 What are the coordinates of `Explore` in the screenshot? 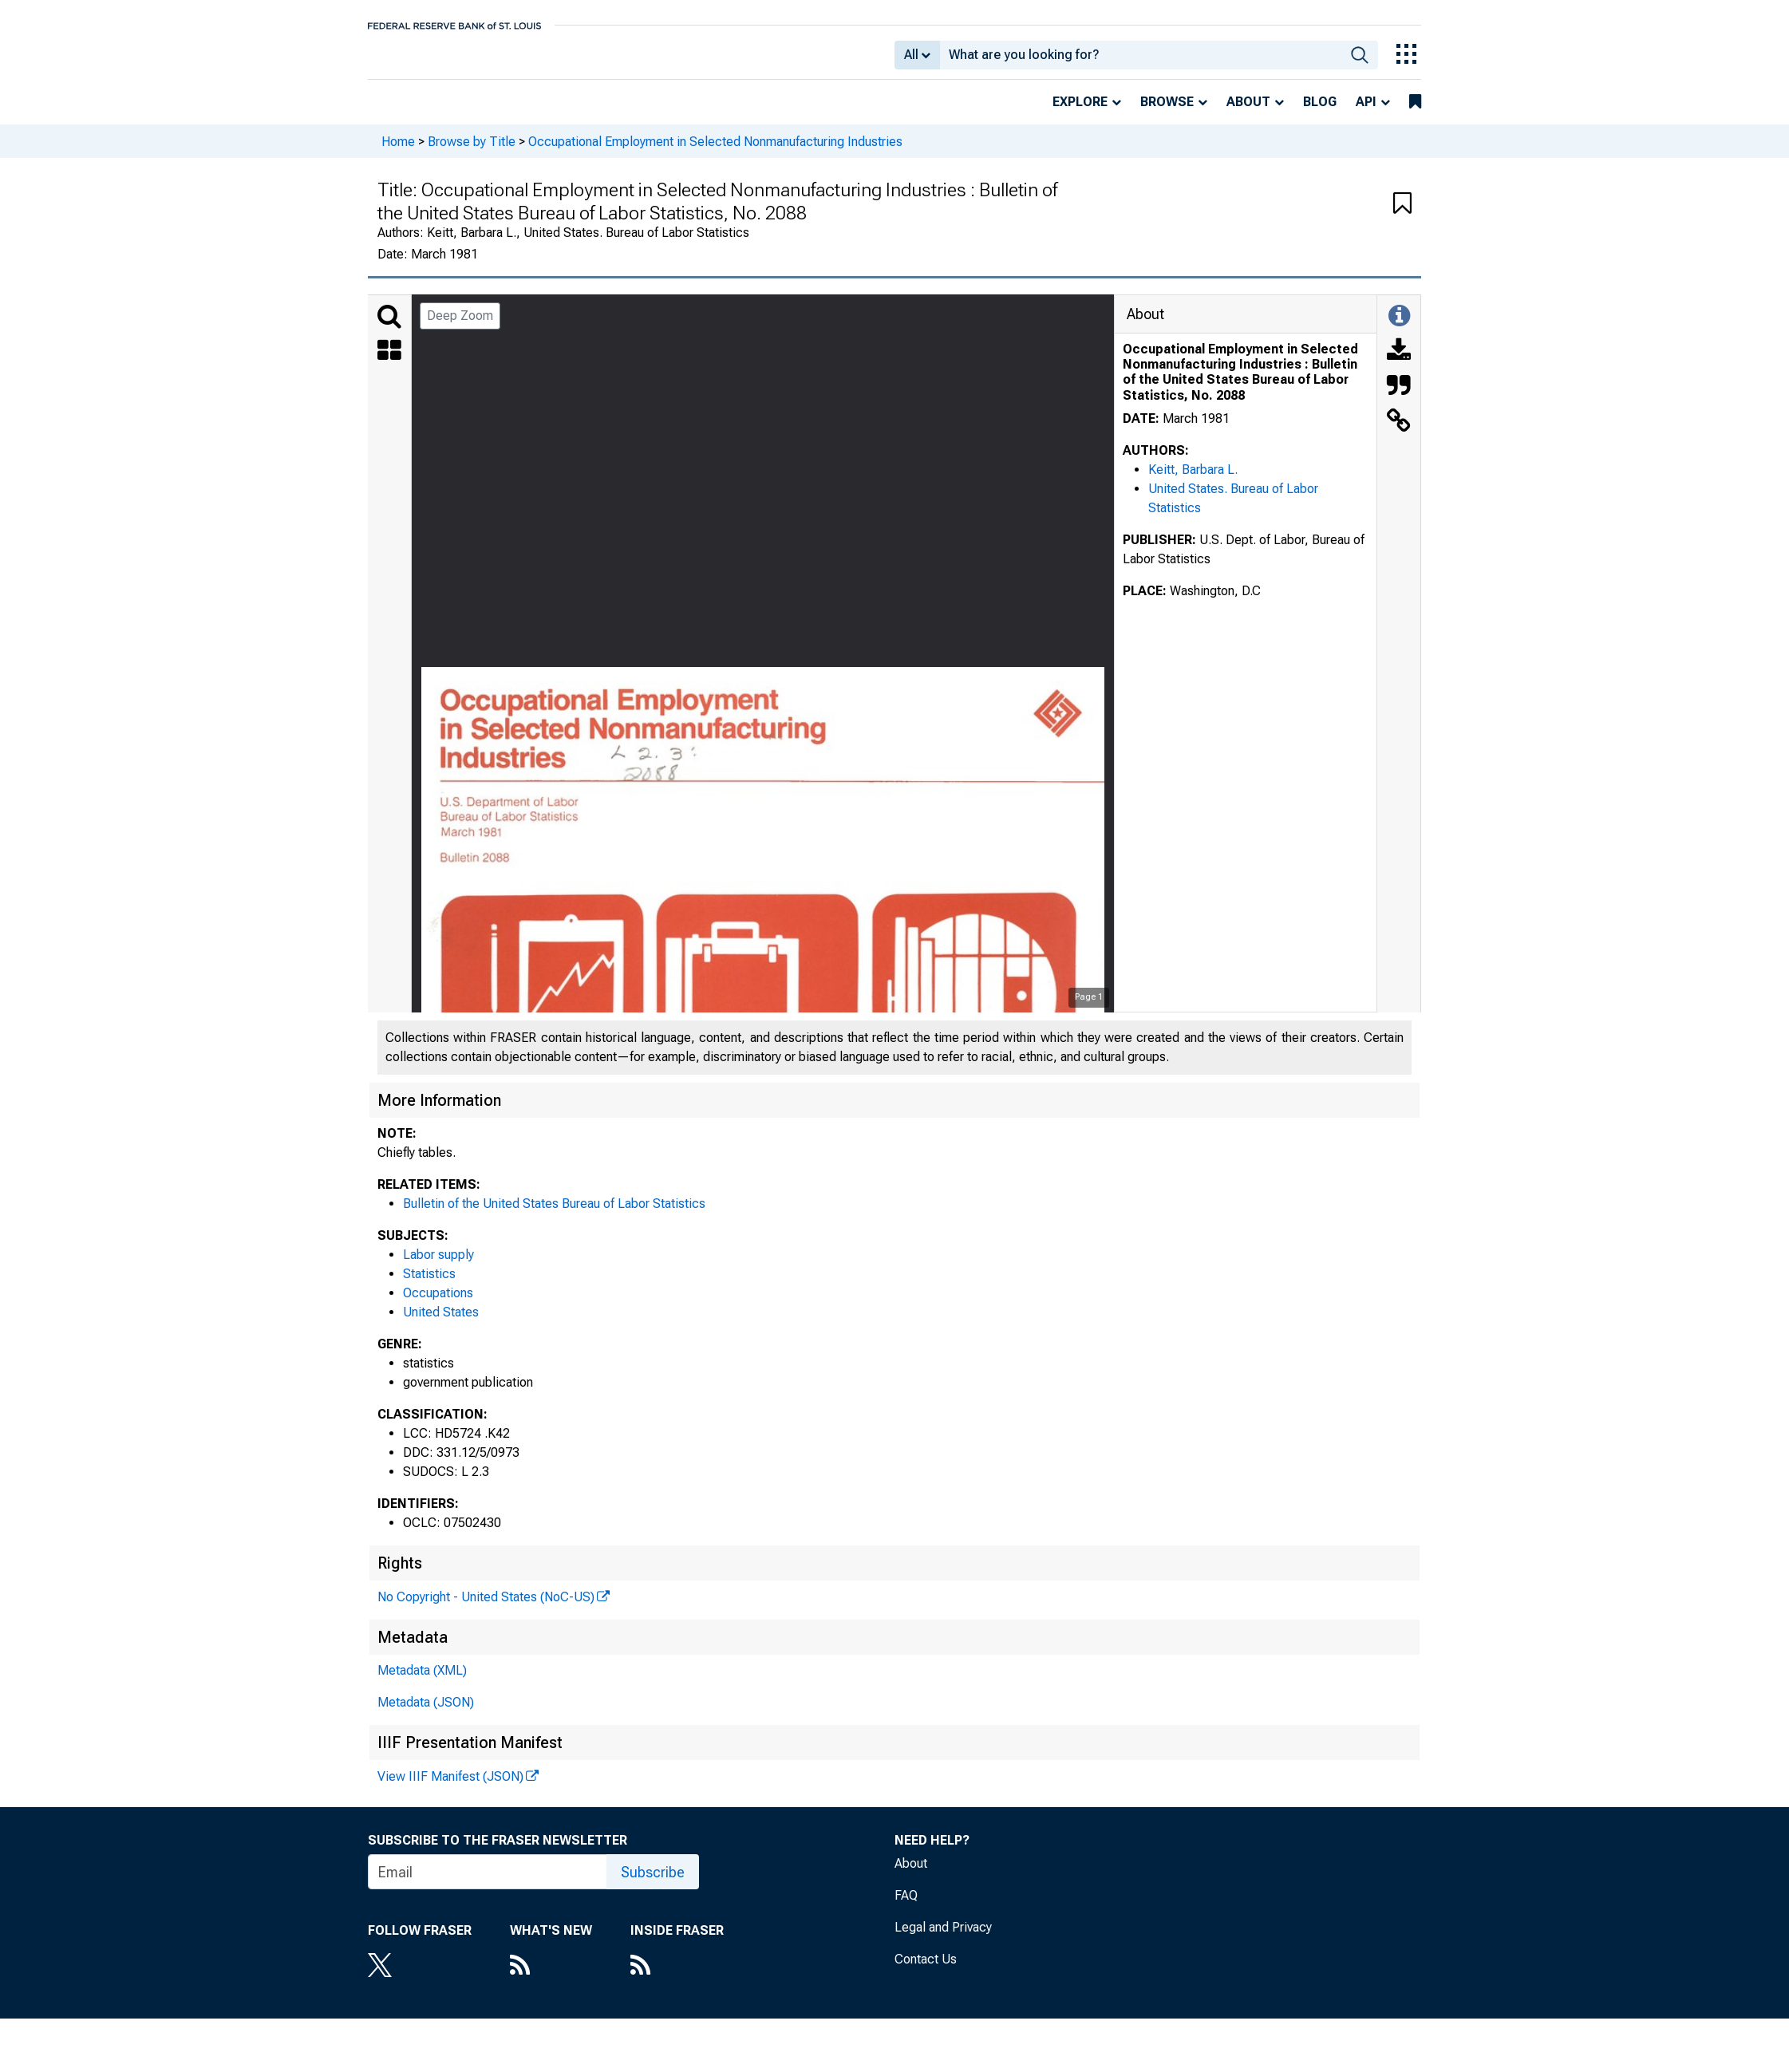 It's located at (1080, 112).